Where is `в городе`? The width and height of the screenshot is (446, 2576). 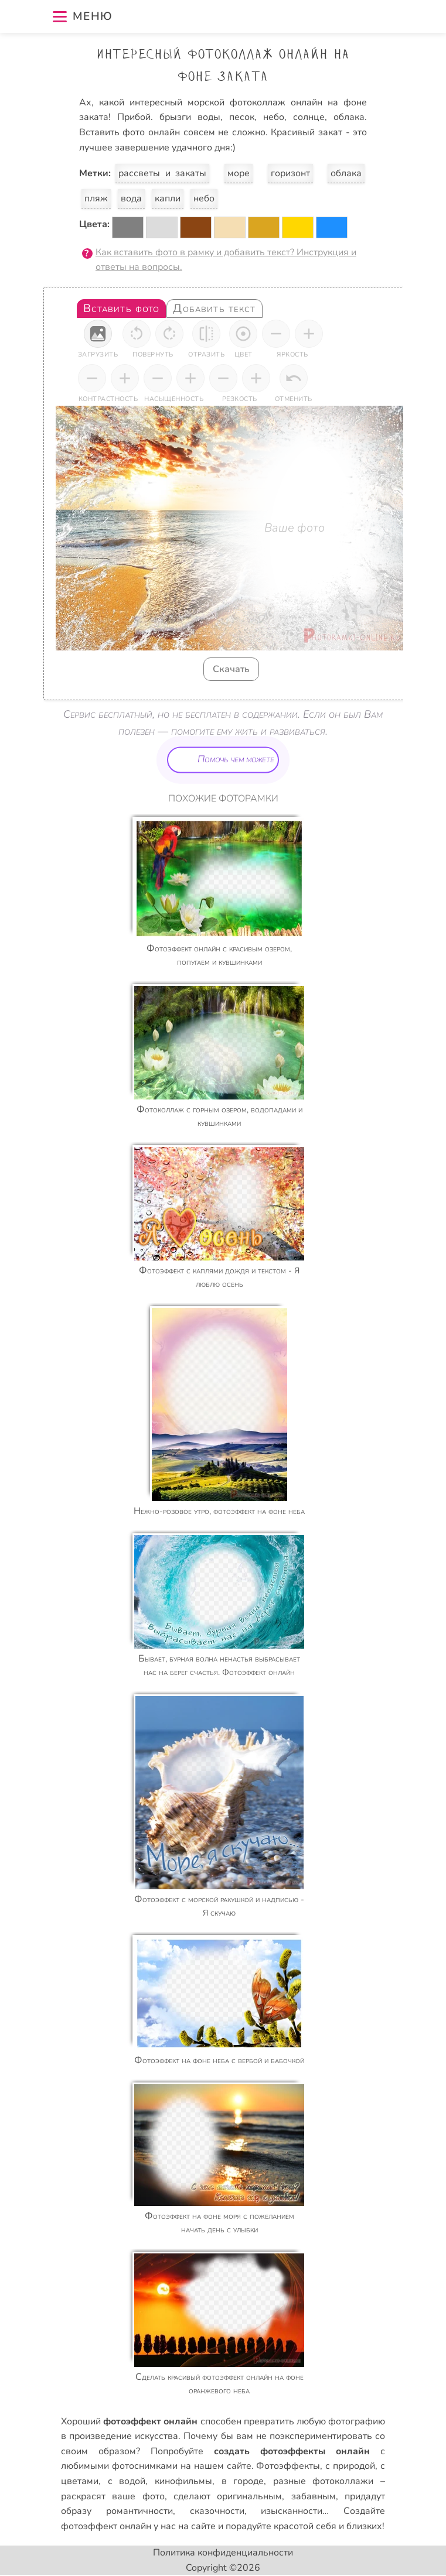
в городе is located at coordinates (243, 2481).